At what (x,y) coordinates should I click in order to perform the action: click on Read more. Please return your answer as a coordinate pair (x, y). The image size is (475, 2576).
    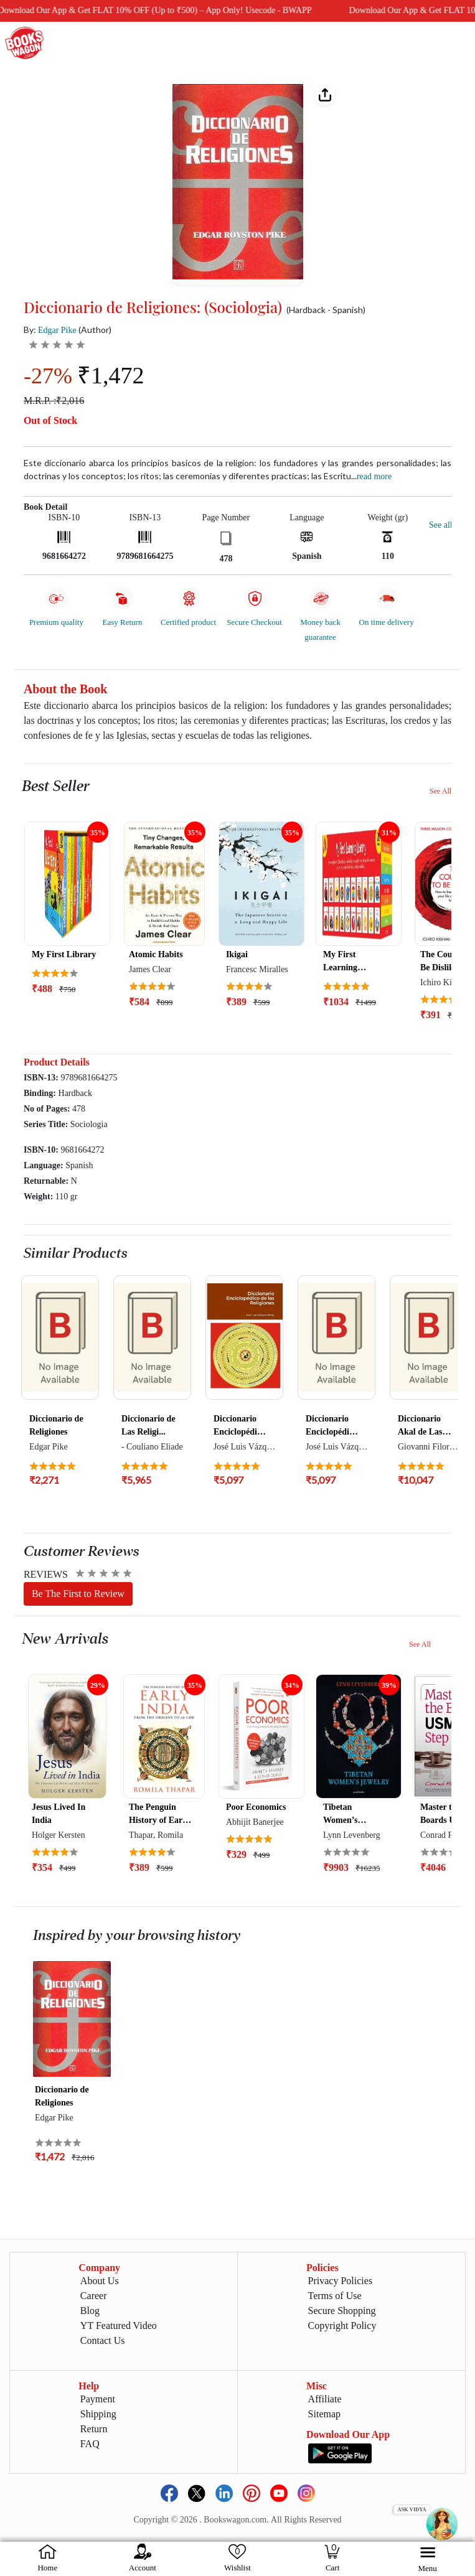
    Looking at the image, I should click on (374, 476).